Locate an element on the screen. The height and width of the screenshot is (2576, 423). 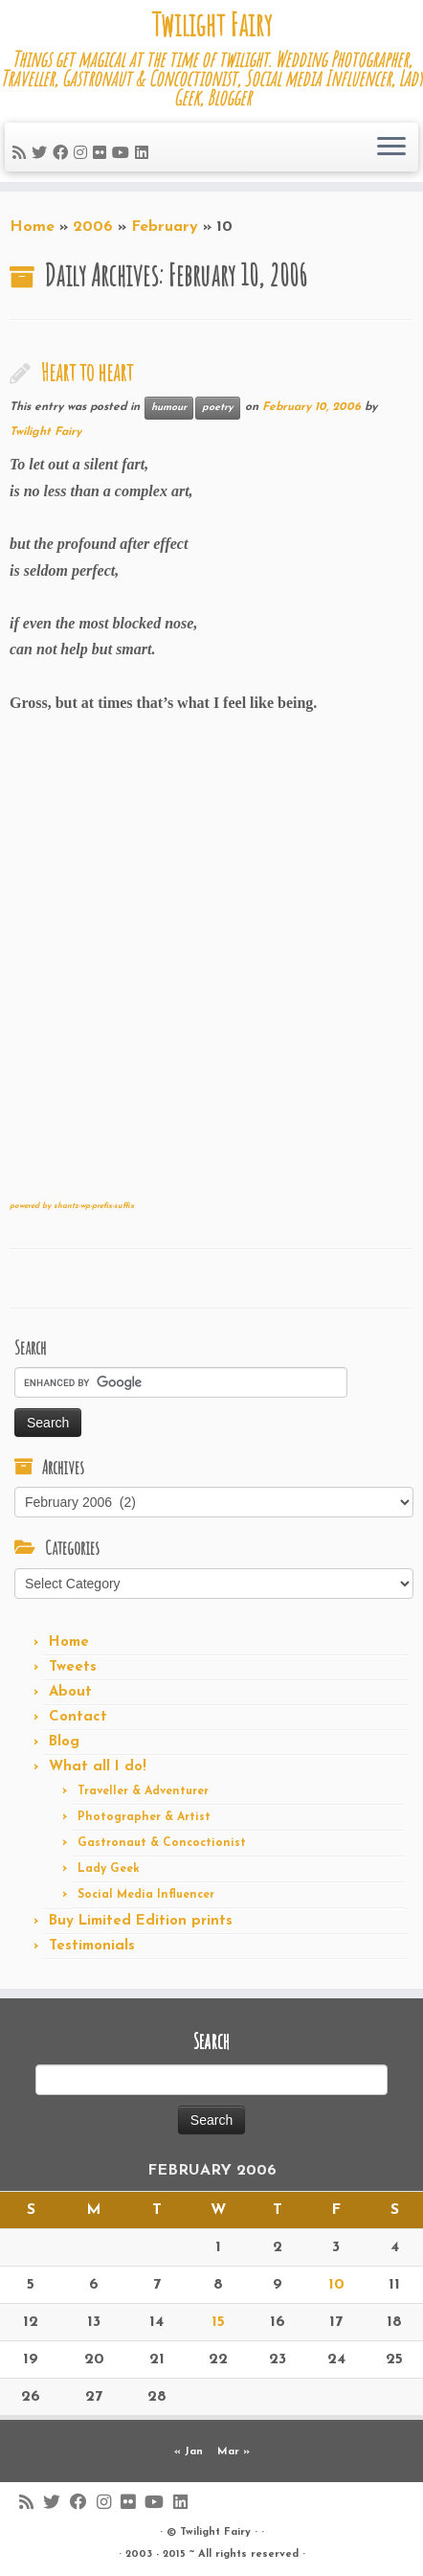
[Open the menu] is located at coordinates (391, 147).